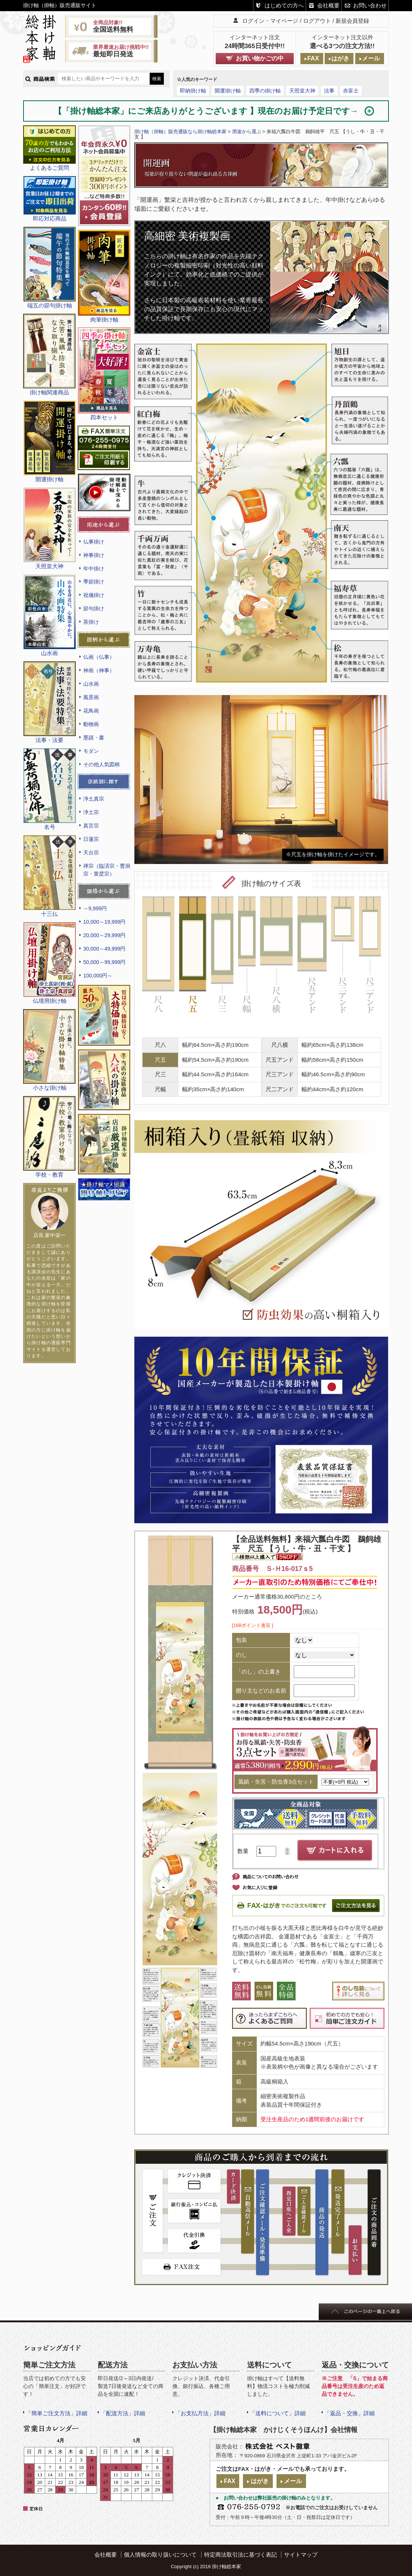 The height and width of the screenshot is (2576, 412). What do you see at coordinates (56, 2413) in the screenshot?
I see `「簡単ご注文方法」詳細` at bounding box center [56, 2413].